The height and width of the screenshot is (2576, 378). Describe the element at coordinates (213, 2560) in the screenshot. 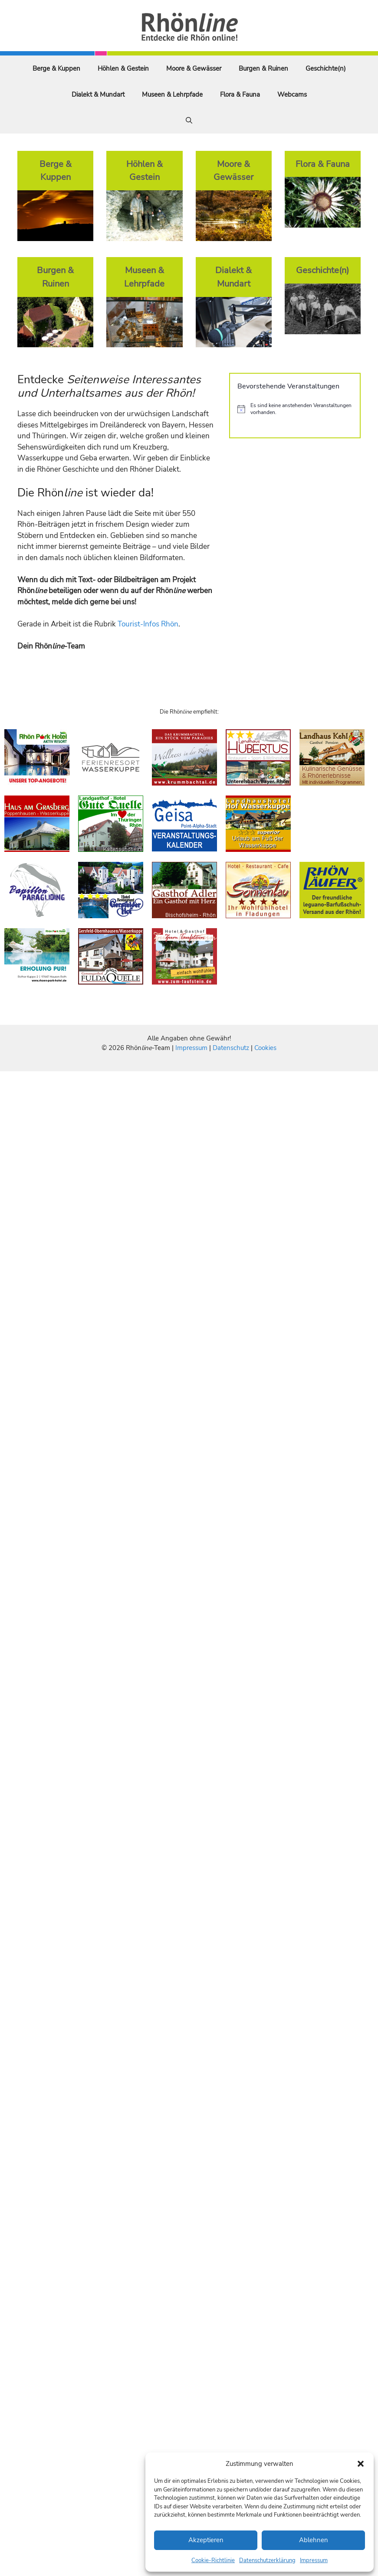

I see `Cookie-Richtlinie` at that location.